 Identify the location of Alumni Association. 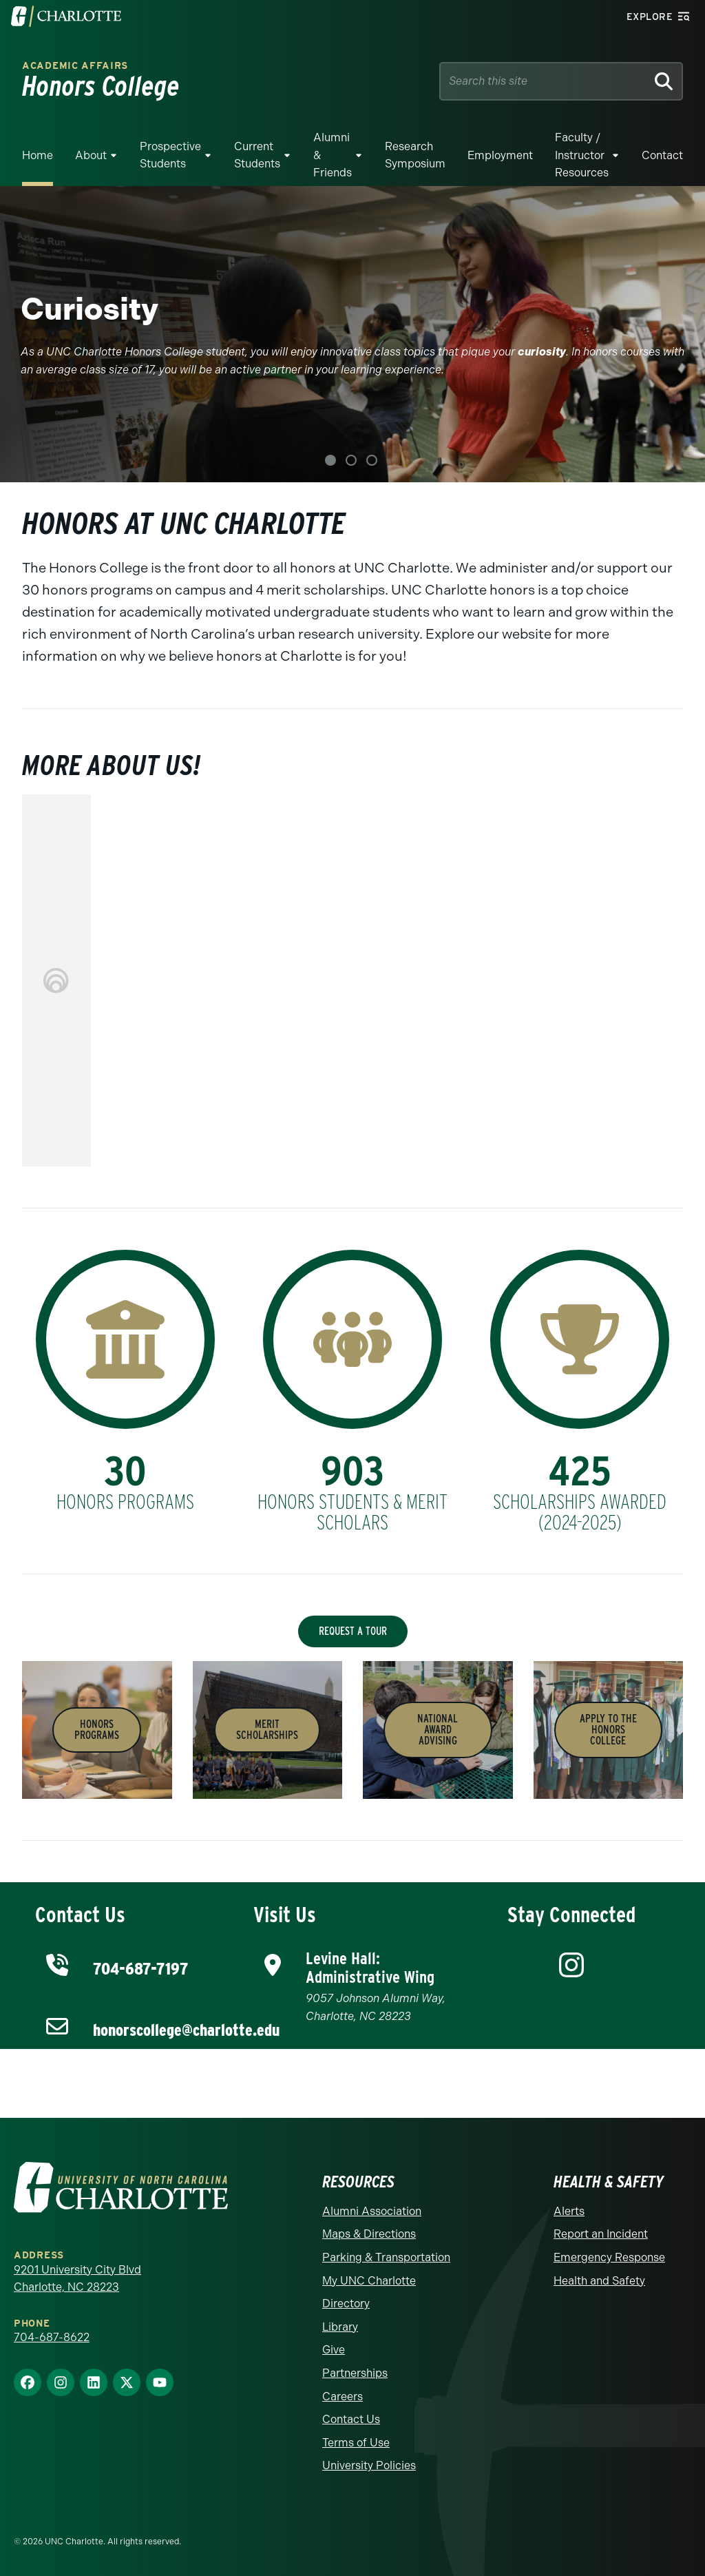
(371, 2211).